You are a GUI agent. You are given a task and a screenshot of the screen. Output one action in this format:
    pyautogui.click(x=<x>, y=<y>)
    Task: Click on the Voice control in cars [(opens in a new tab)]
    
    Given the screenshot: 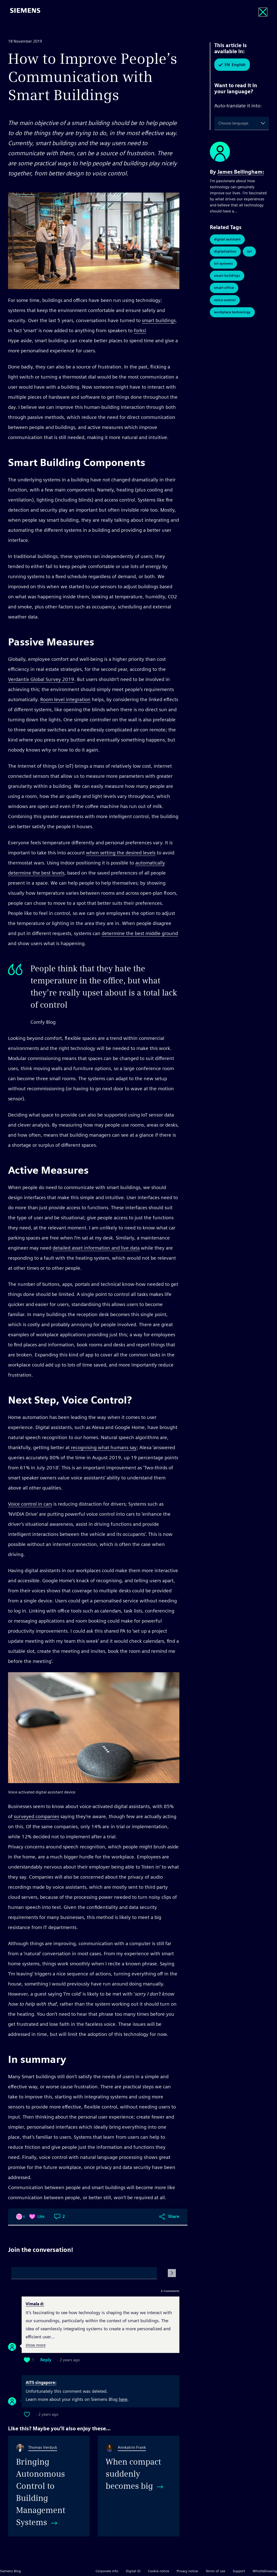 What is the action you would take?
    pyautogui.click(x=30, y=1504)
    